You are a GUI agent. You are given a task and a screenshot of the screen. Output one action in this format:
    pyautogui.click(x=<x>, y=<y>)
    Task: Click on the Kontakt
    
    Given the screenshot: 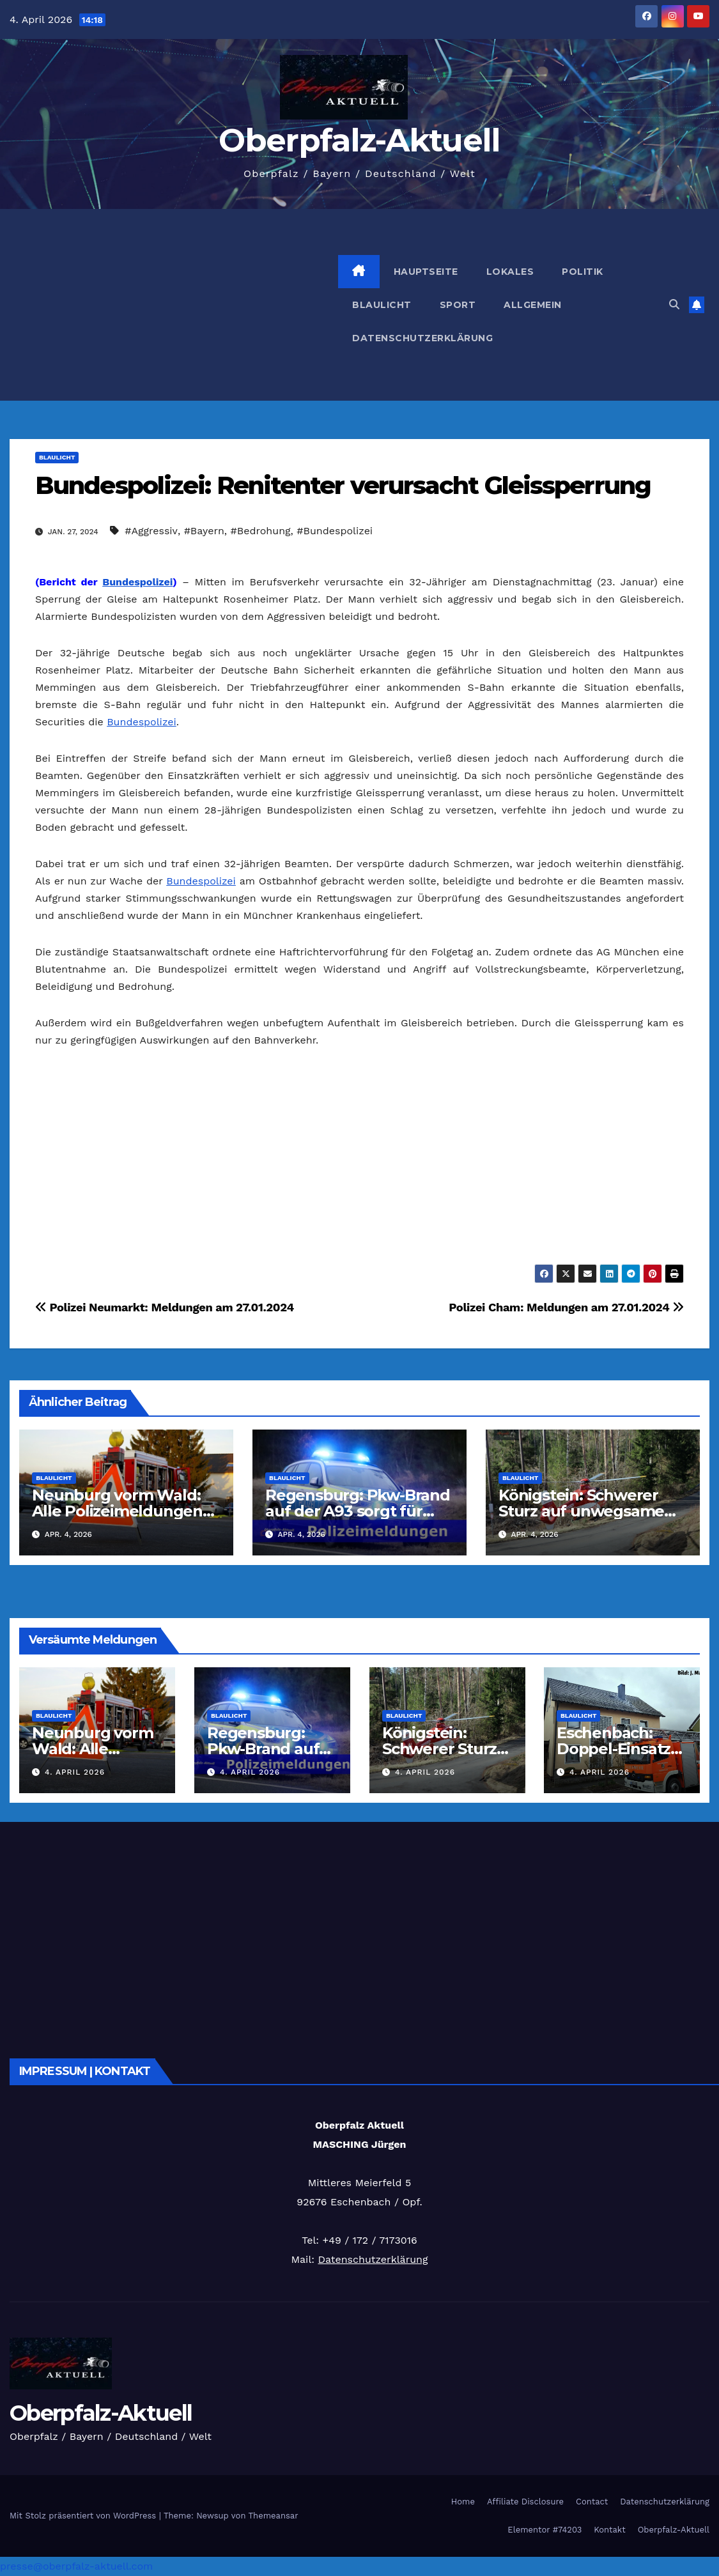 What is the action you would take?
    pyautogui.click(x=609, y=2529)
    